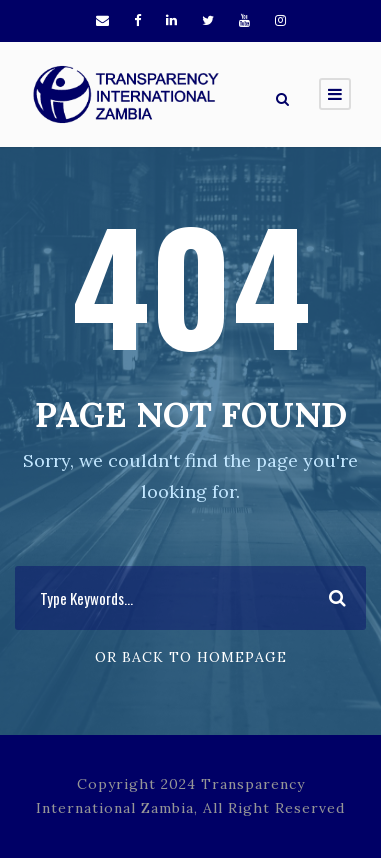  What do you see at coordinates (191, 657) in the screenshot?
I see `Or Back To Homepage` at bounding box center [191, 657].